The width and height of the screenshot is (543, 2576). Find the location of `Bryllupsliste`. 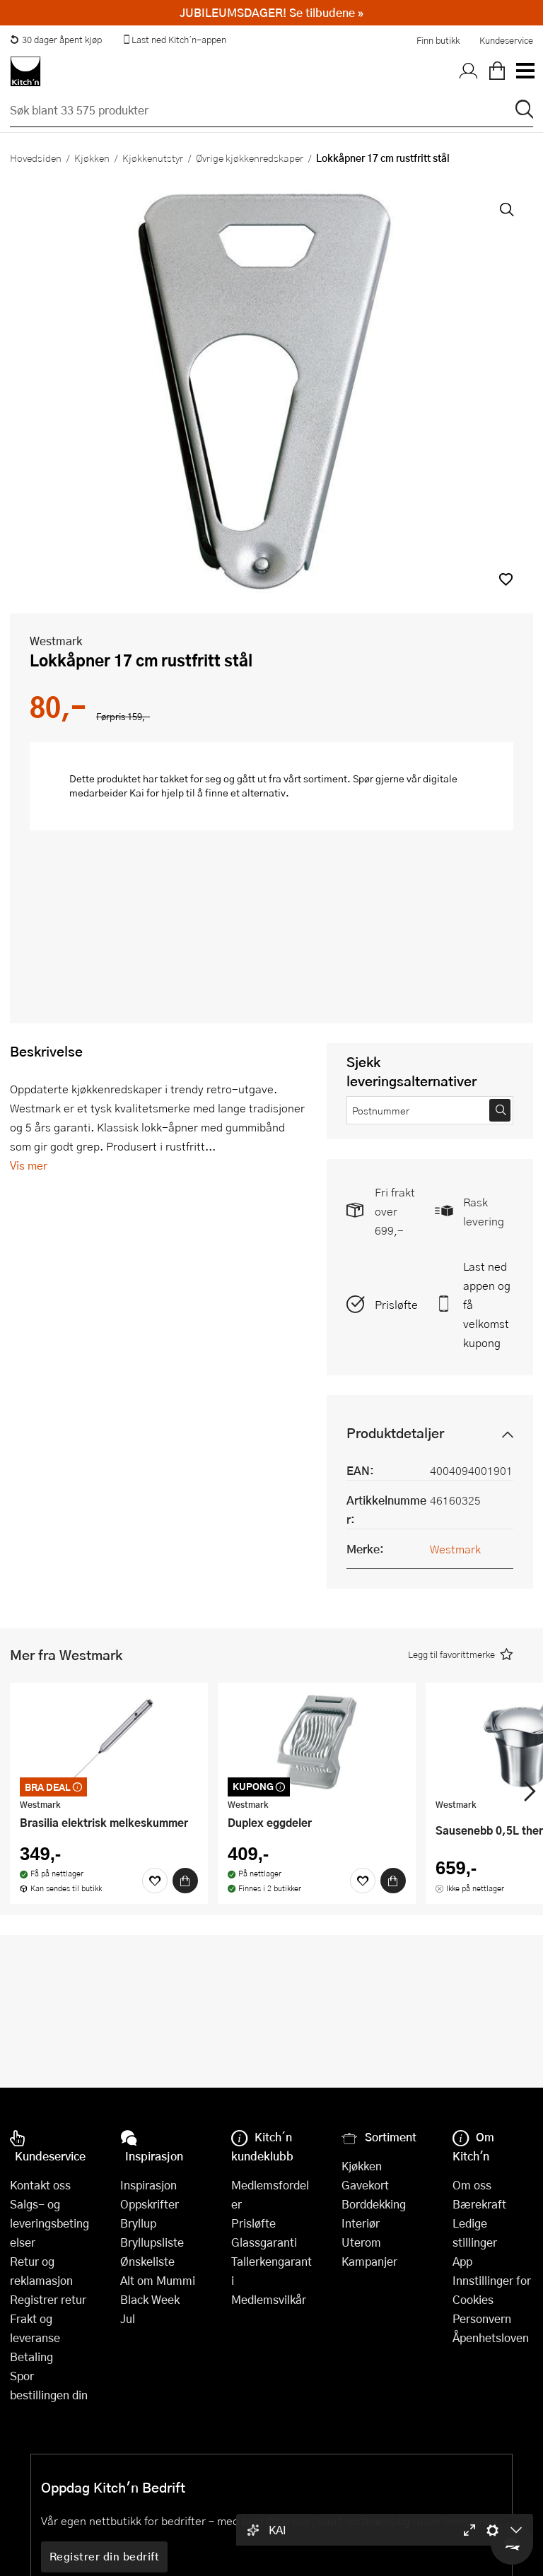

Bryllupsliste is located at coordinates (152, 2242).